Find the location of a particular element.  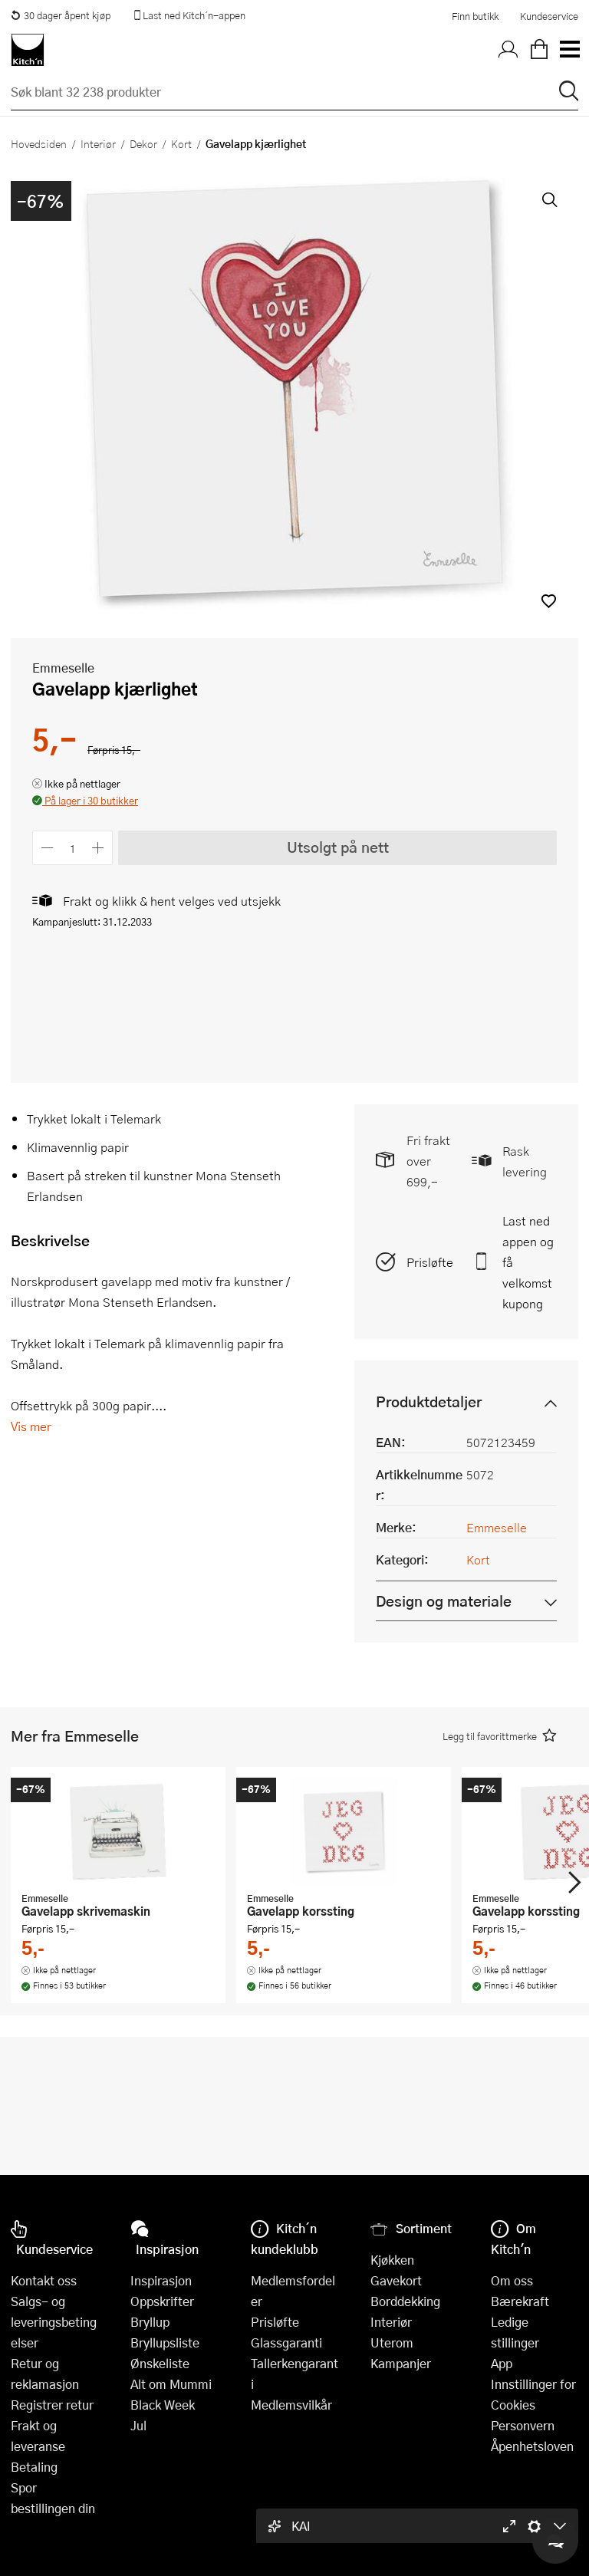

Vis mer is located at coordinates (31, 1426).